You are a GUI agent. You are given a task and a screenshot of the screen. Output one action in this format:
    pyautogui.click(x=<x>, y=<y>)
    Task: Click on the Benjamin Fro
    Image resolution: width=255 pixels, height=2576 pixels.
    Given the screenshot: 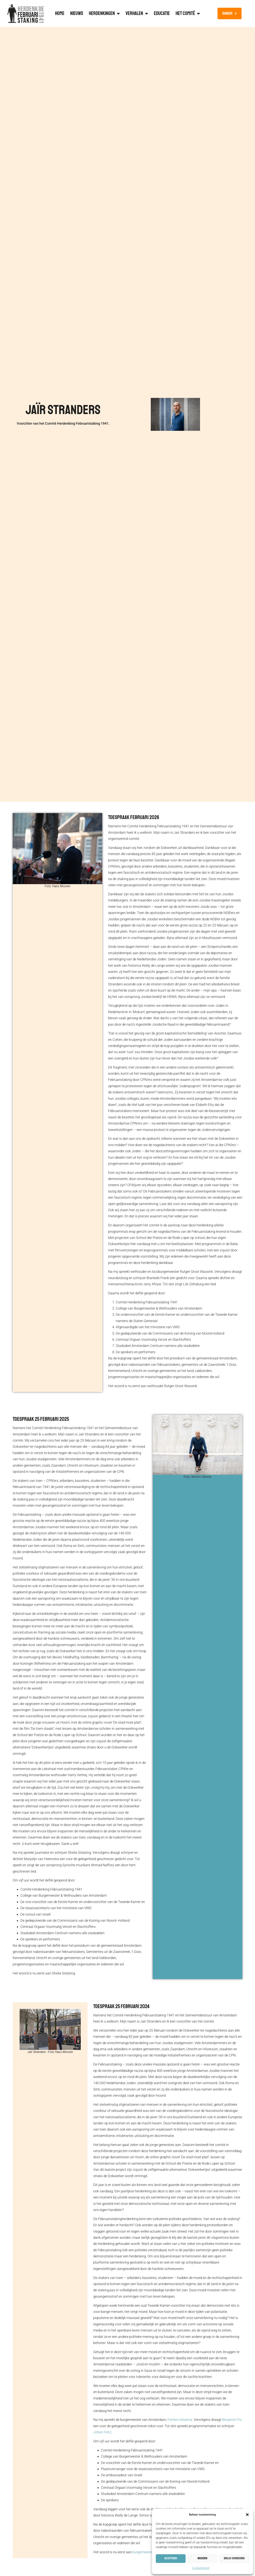 What is the action you would take?
    pyautogui.click(x=232, y=2420)
    